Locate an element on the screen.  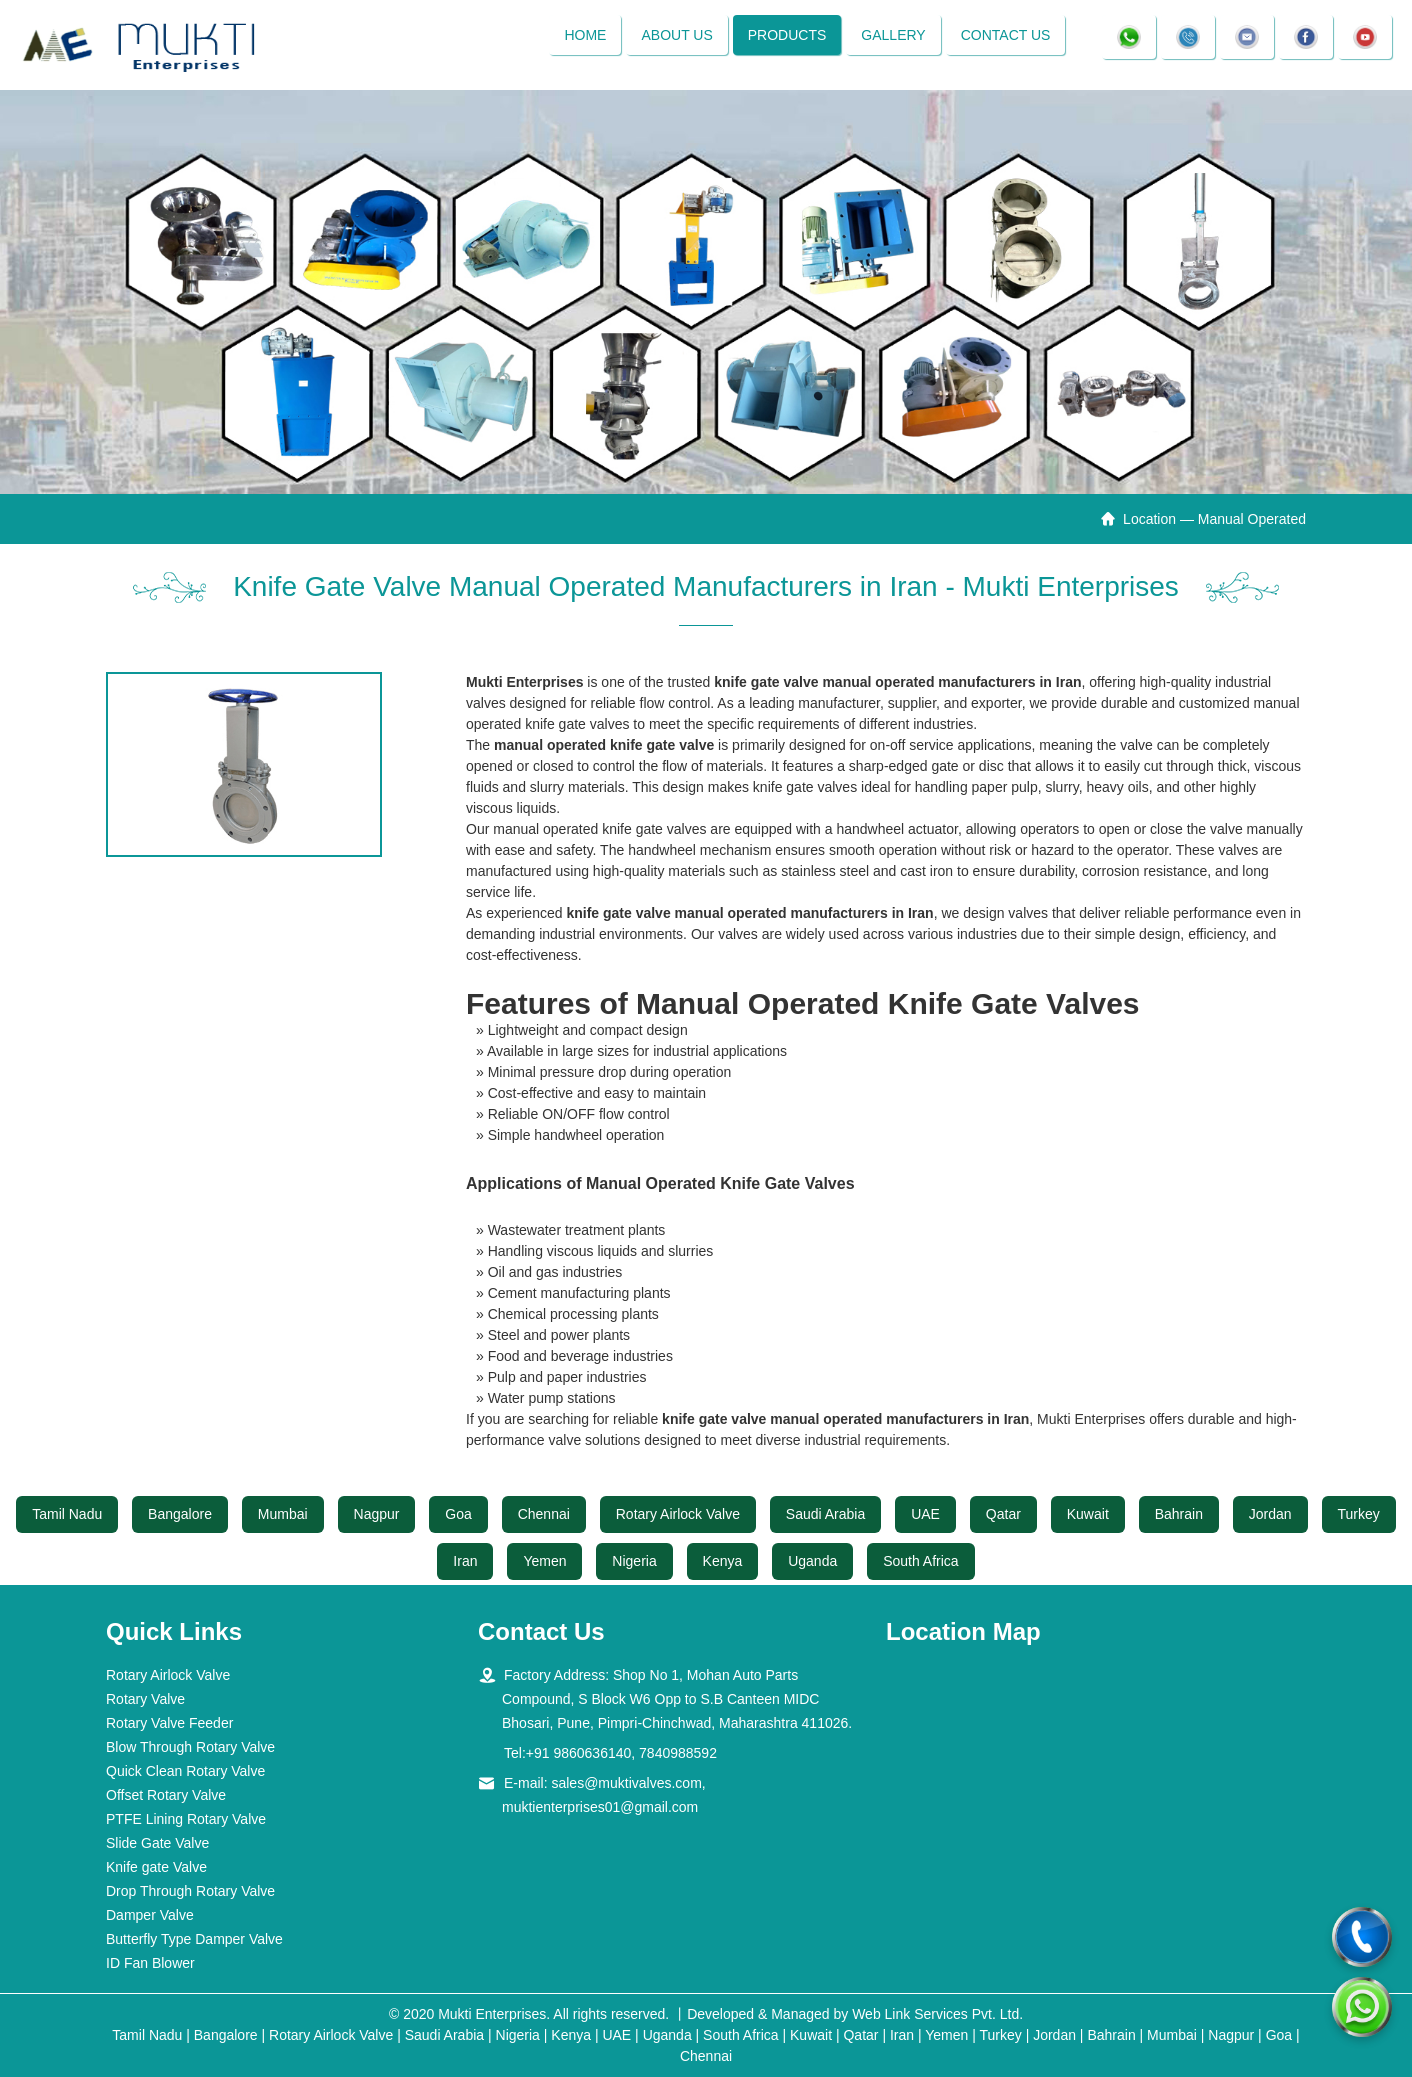
Jordan is located at coordinates (1270, 1514).